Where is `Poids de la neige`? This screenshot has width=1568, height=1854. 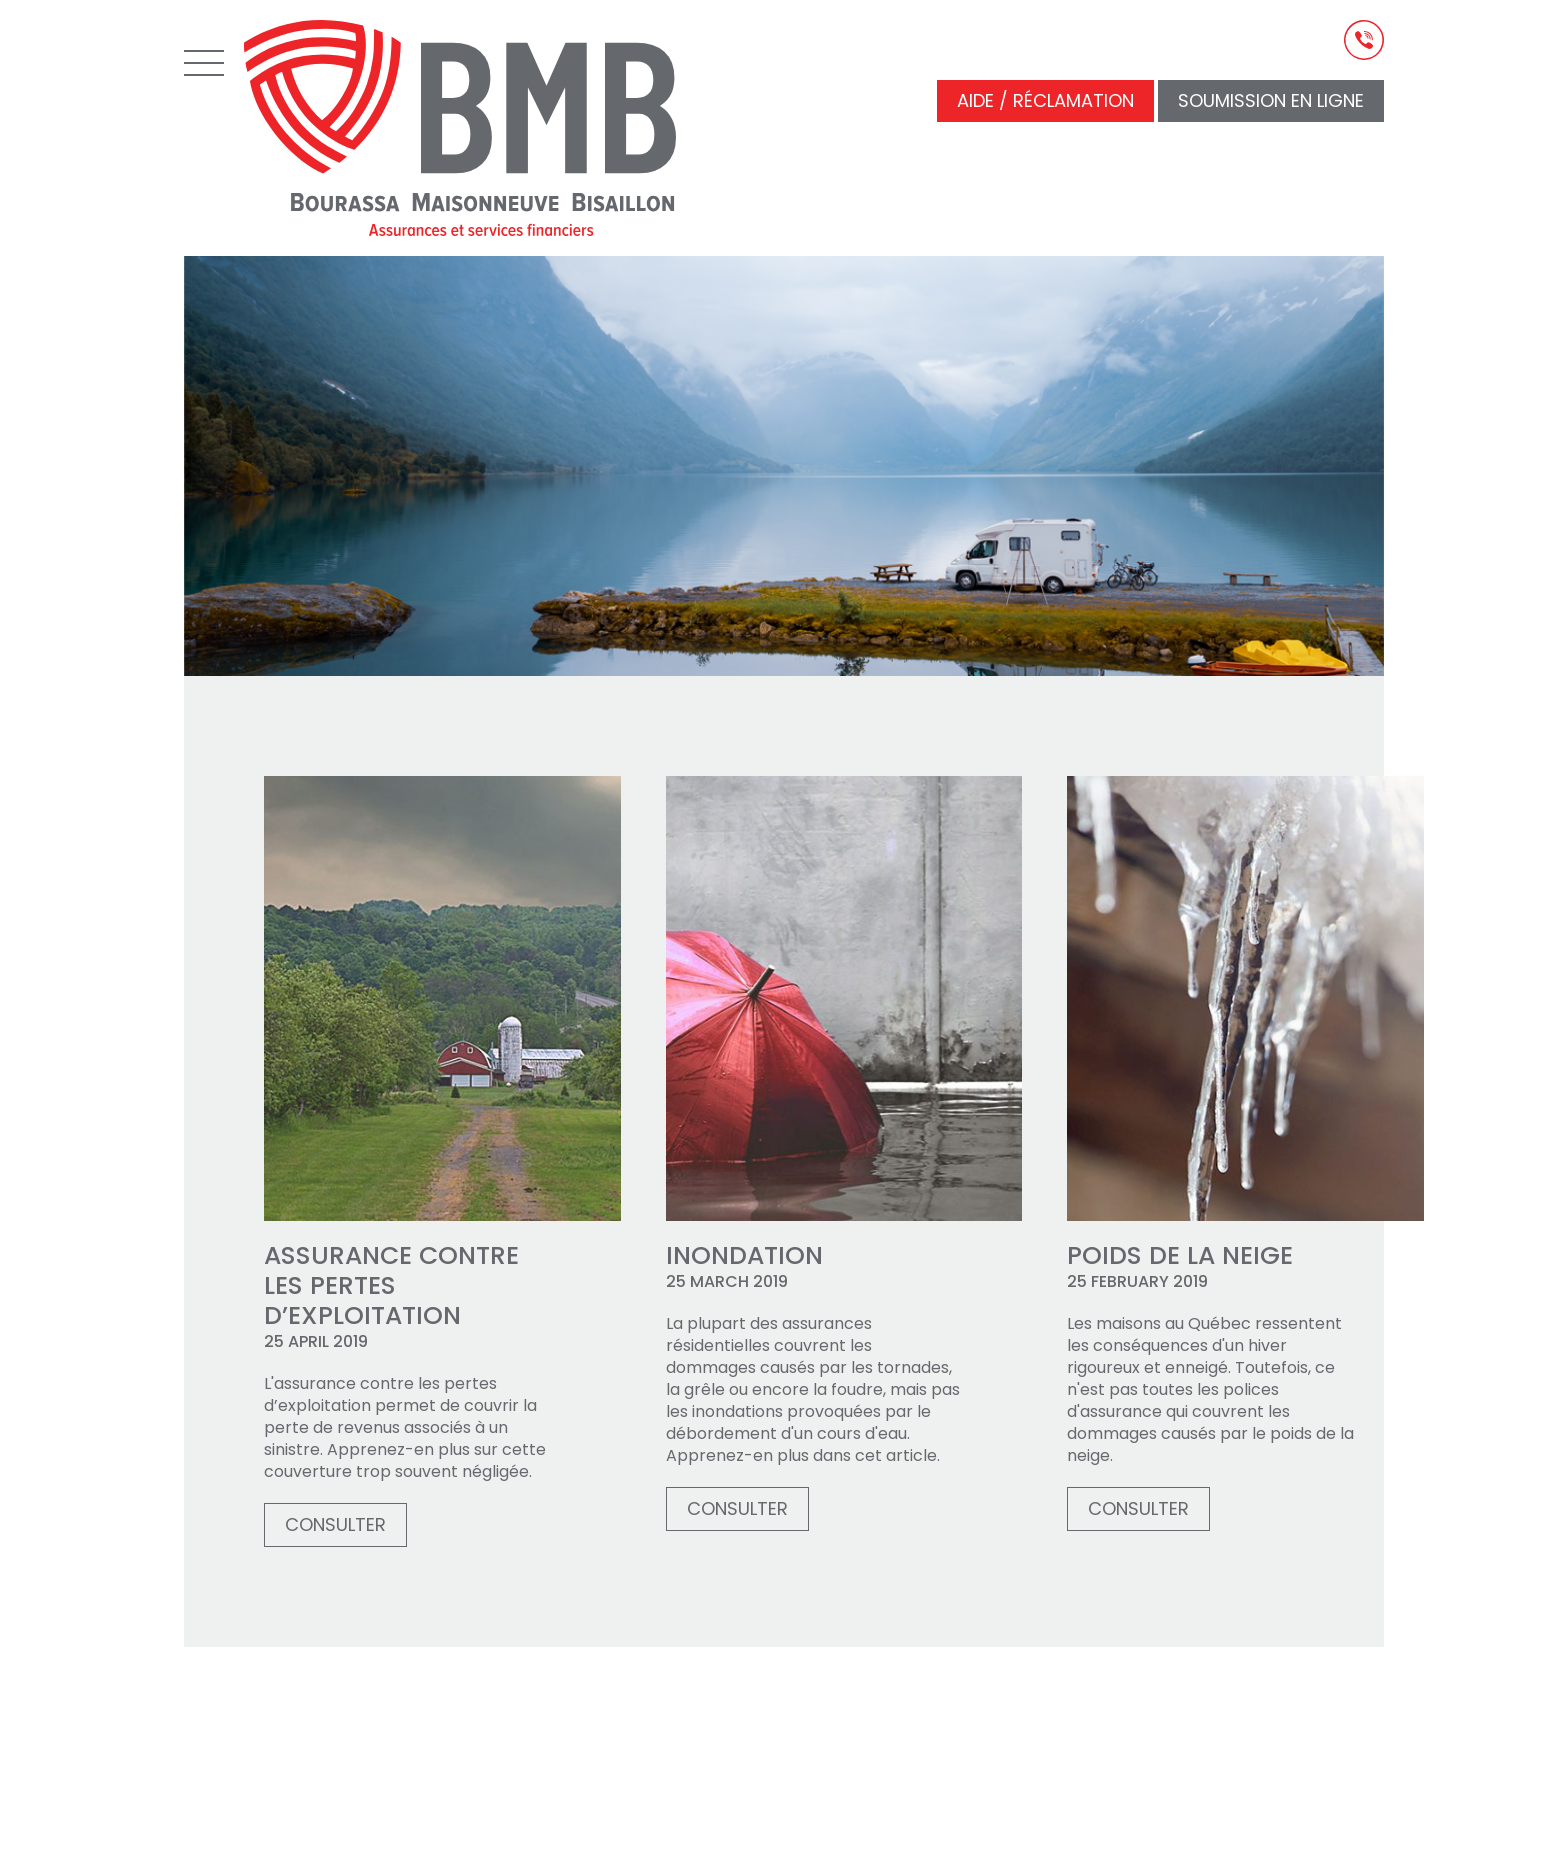
Poids de la neige is located at coordinates (1180, 1256).